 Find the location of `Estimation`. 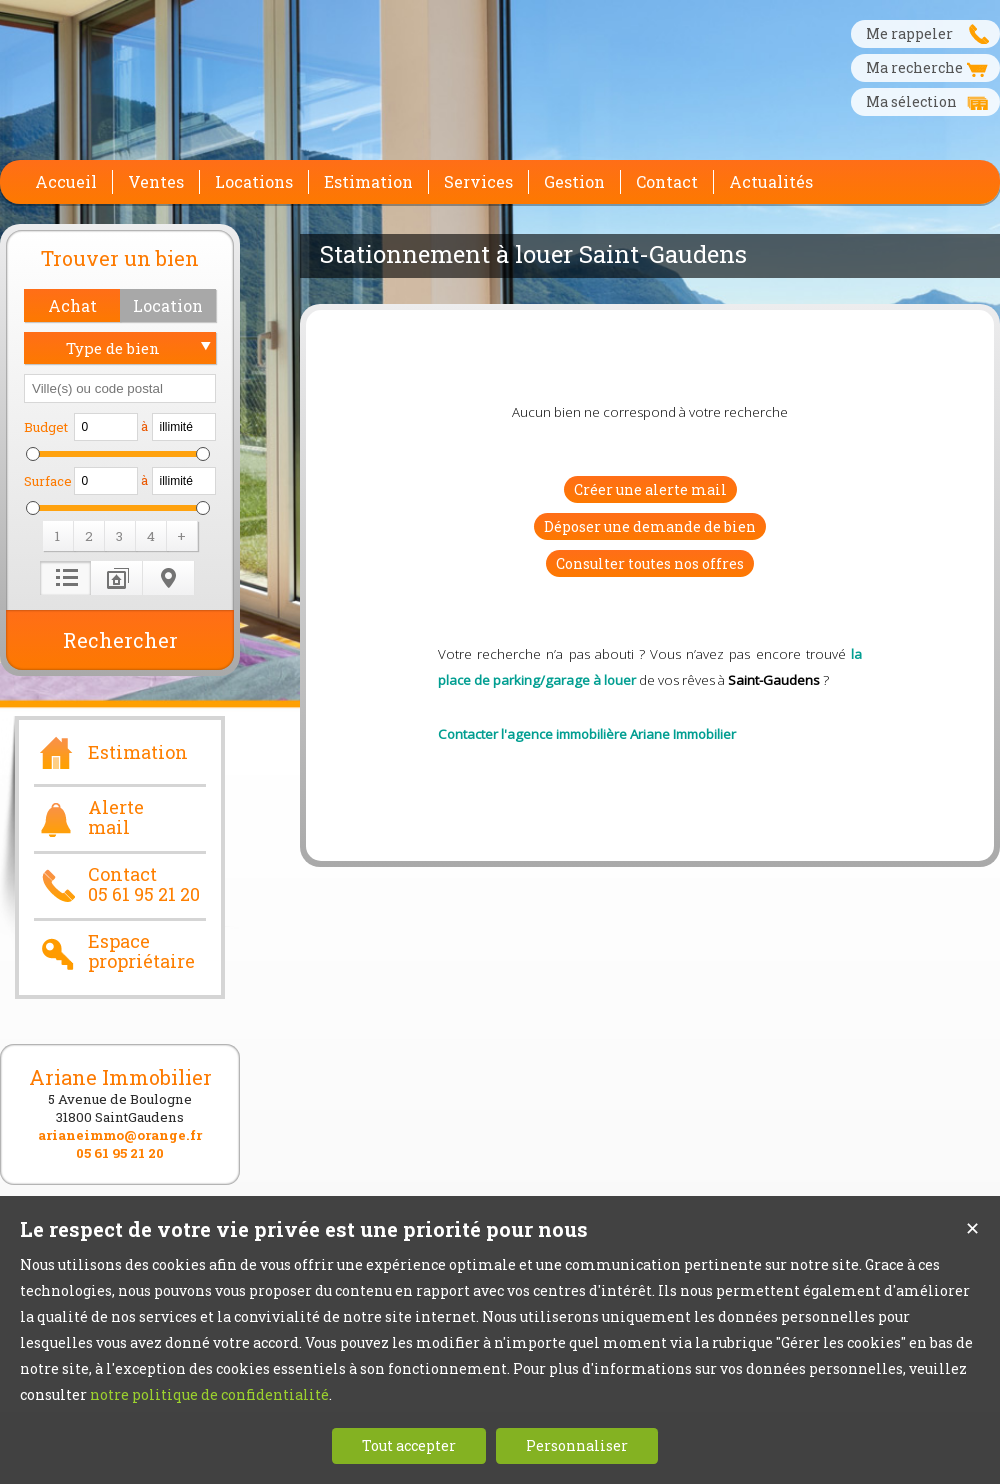

Estimation is located at coordinates (111, 750).